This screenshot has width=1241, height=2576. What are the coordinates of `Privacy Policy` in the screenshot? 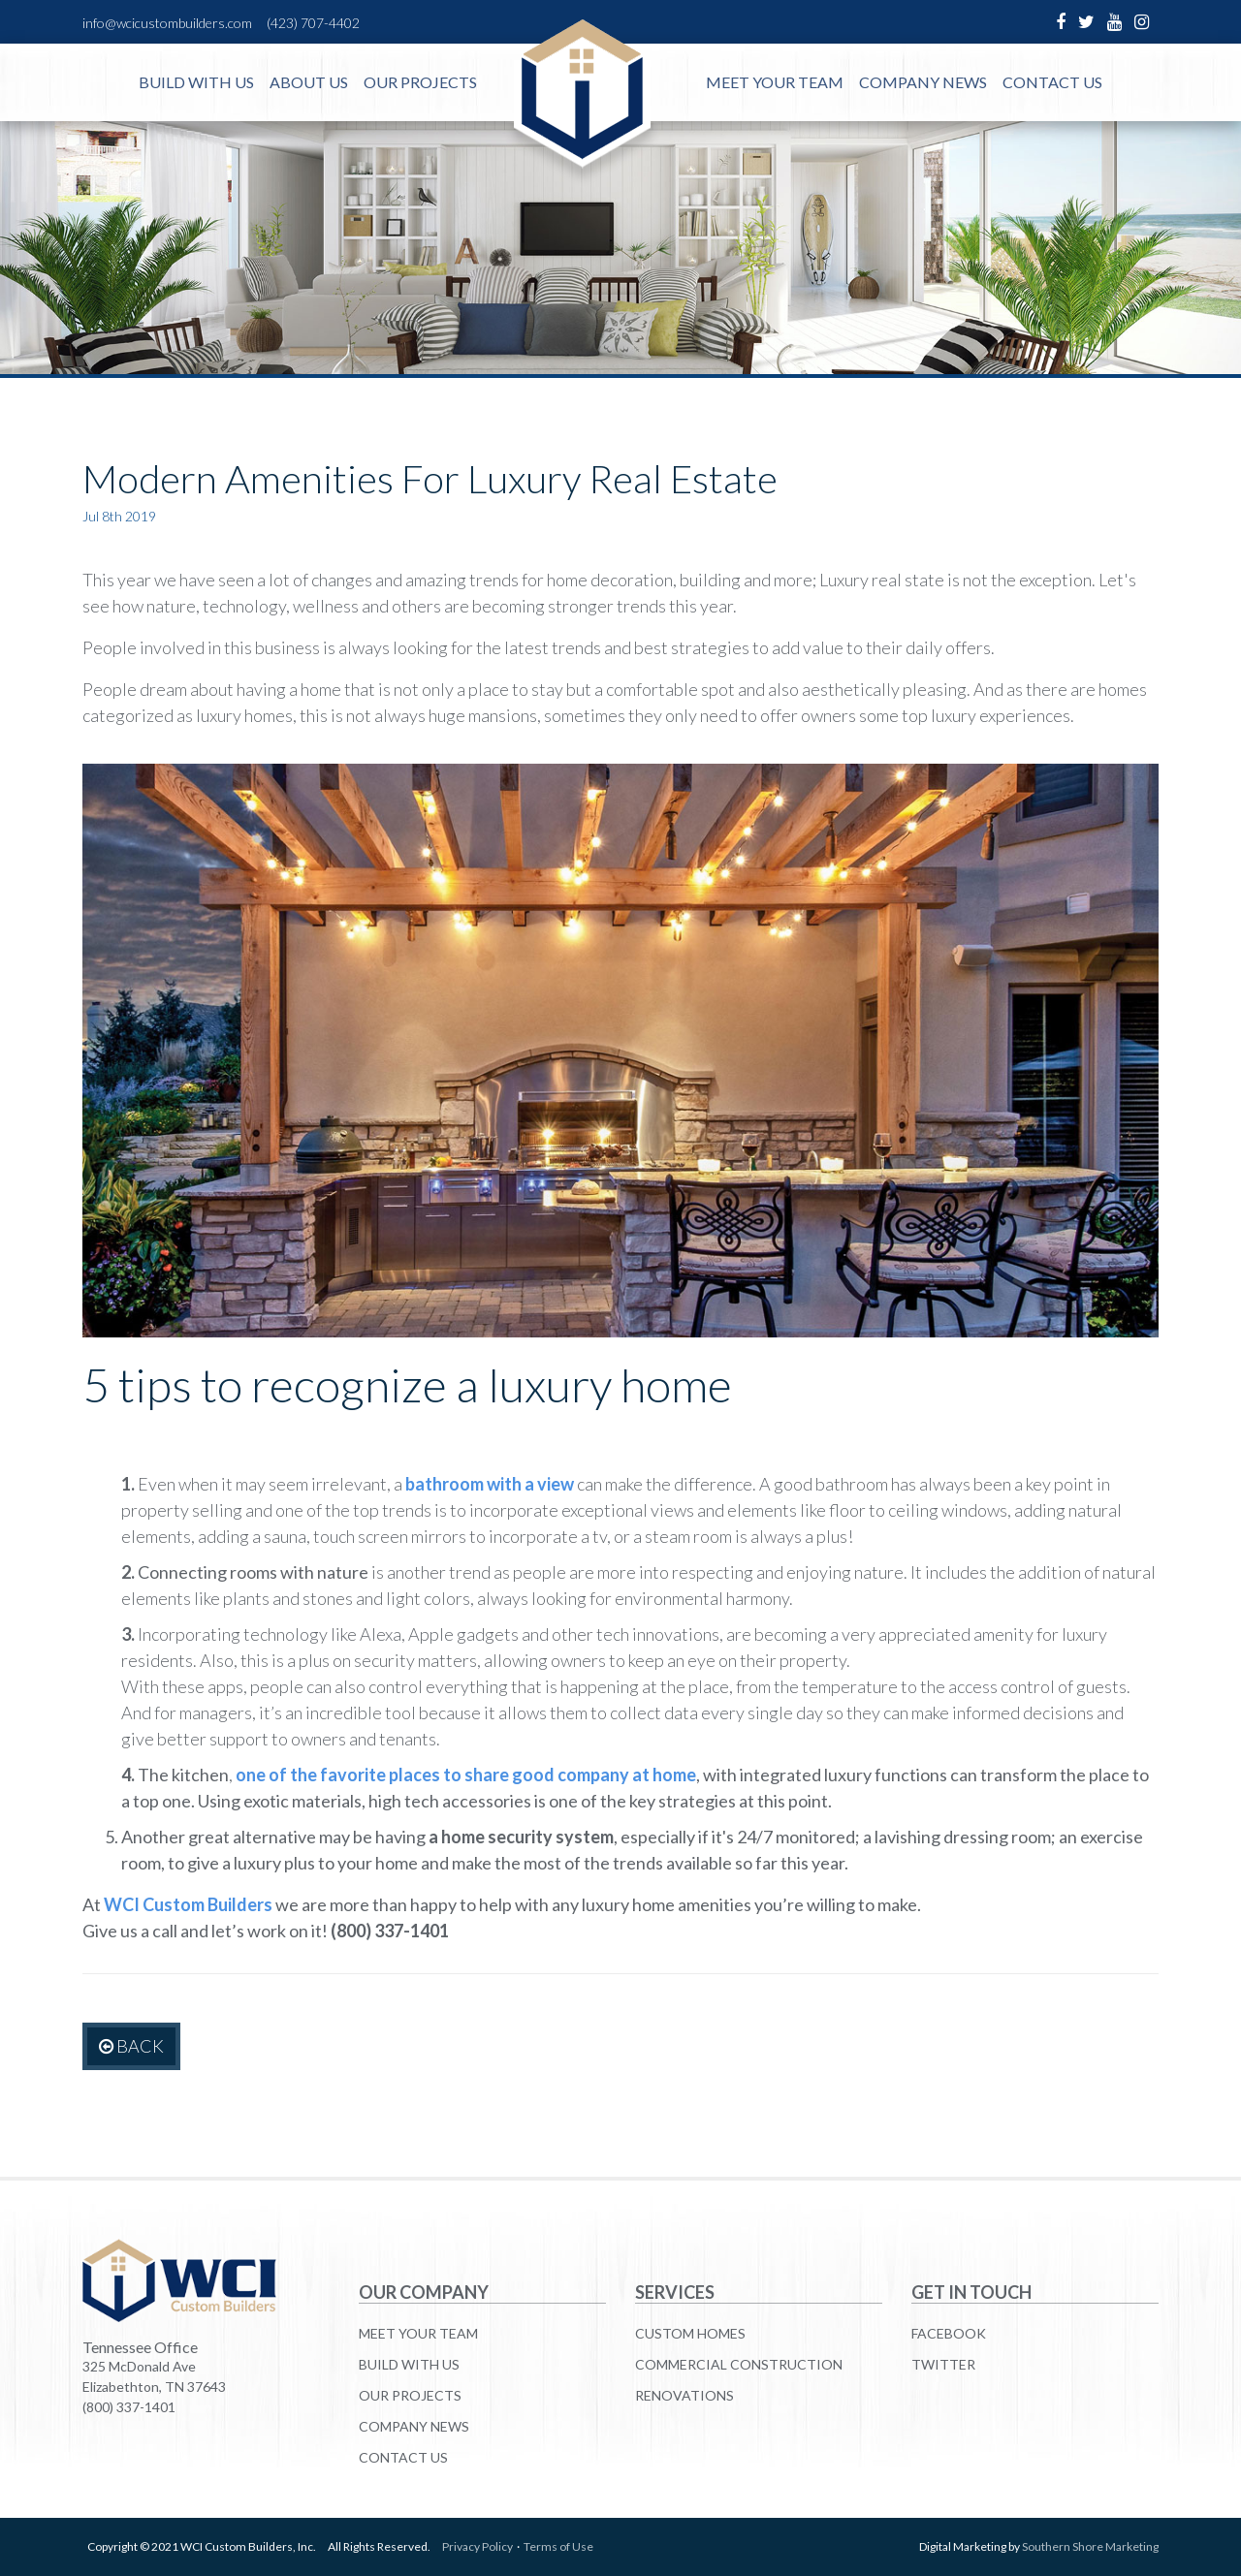 It's located at (477, 2546).